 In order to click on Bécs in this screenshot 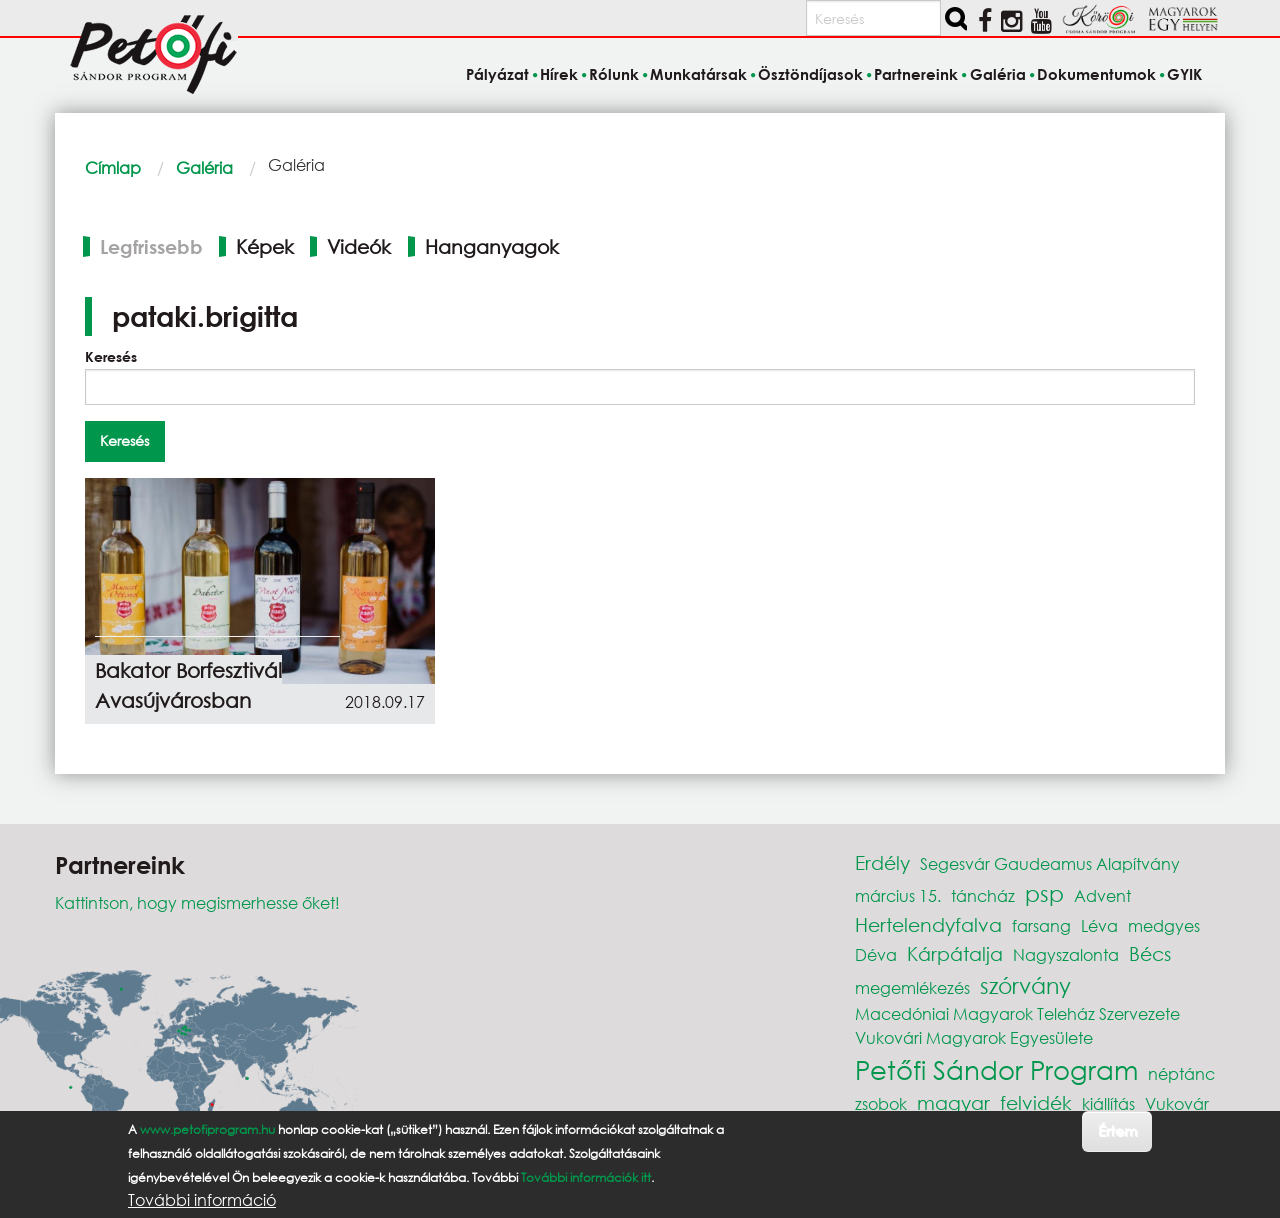, I will do `click(1150, 953)`.